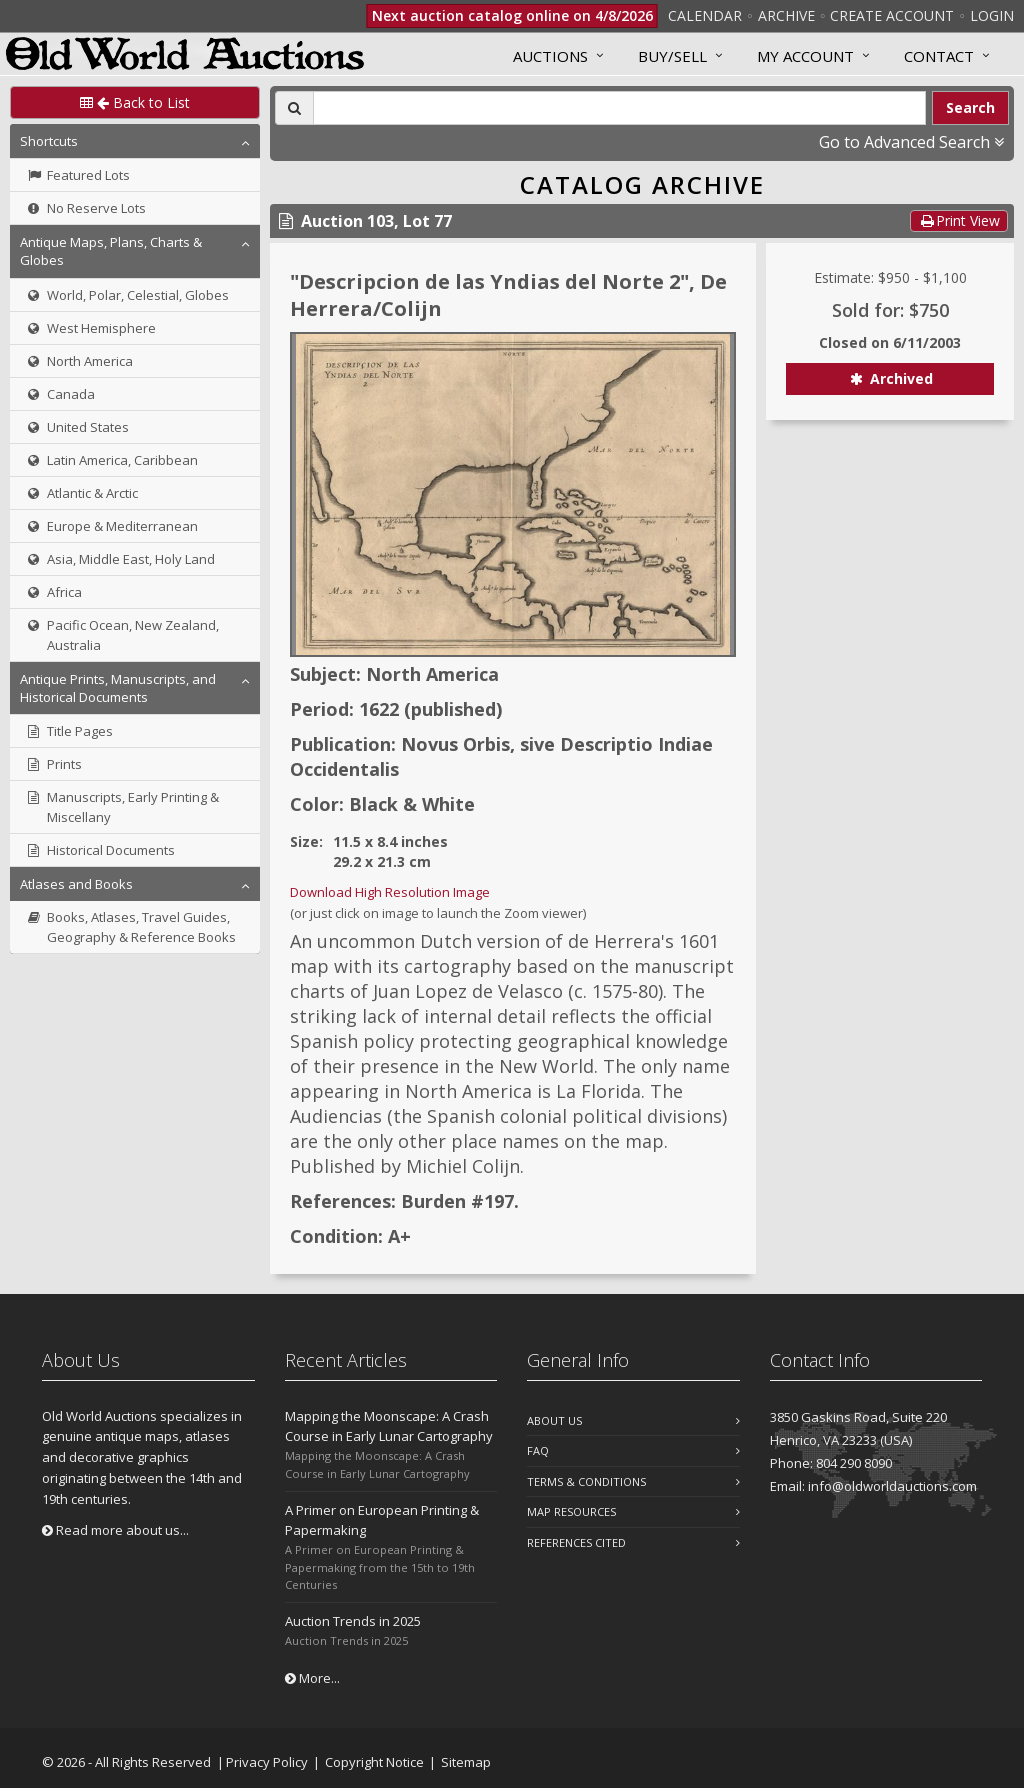  I want to click on Login, so click(992, 15).